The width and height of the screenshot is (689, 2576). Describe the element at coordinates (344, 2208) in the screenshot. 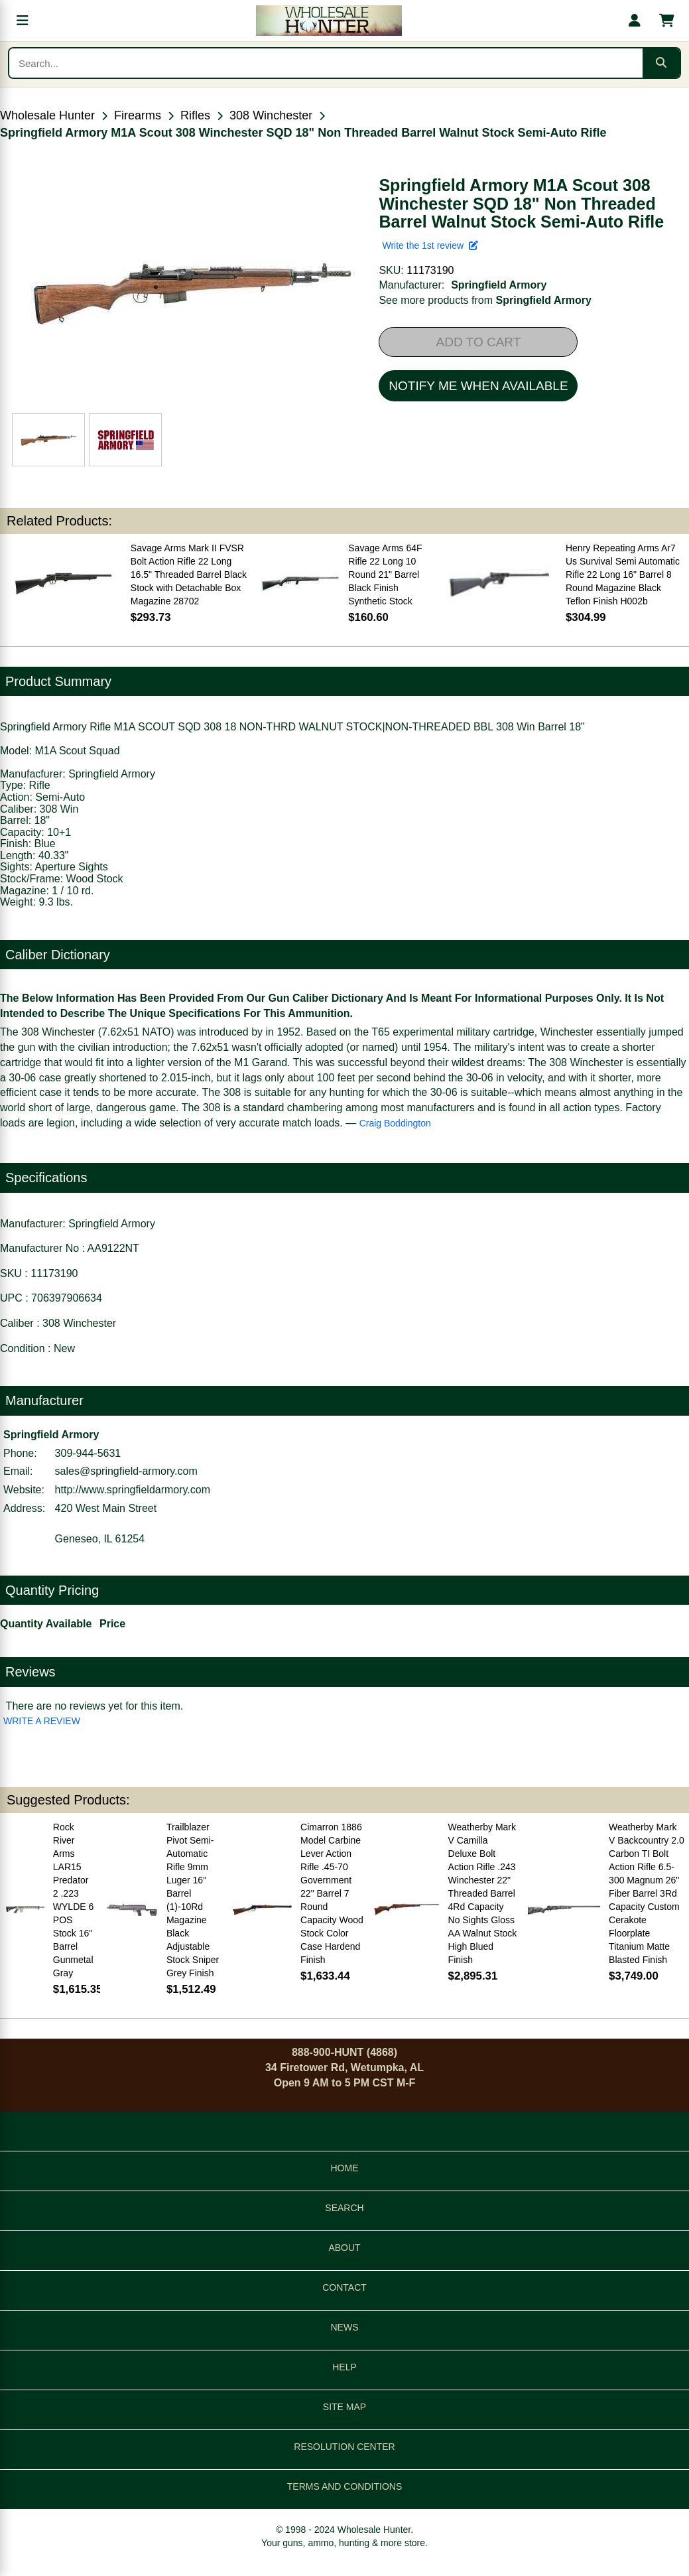

I see `SEARCH` at that location.